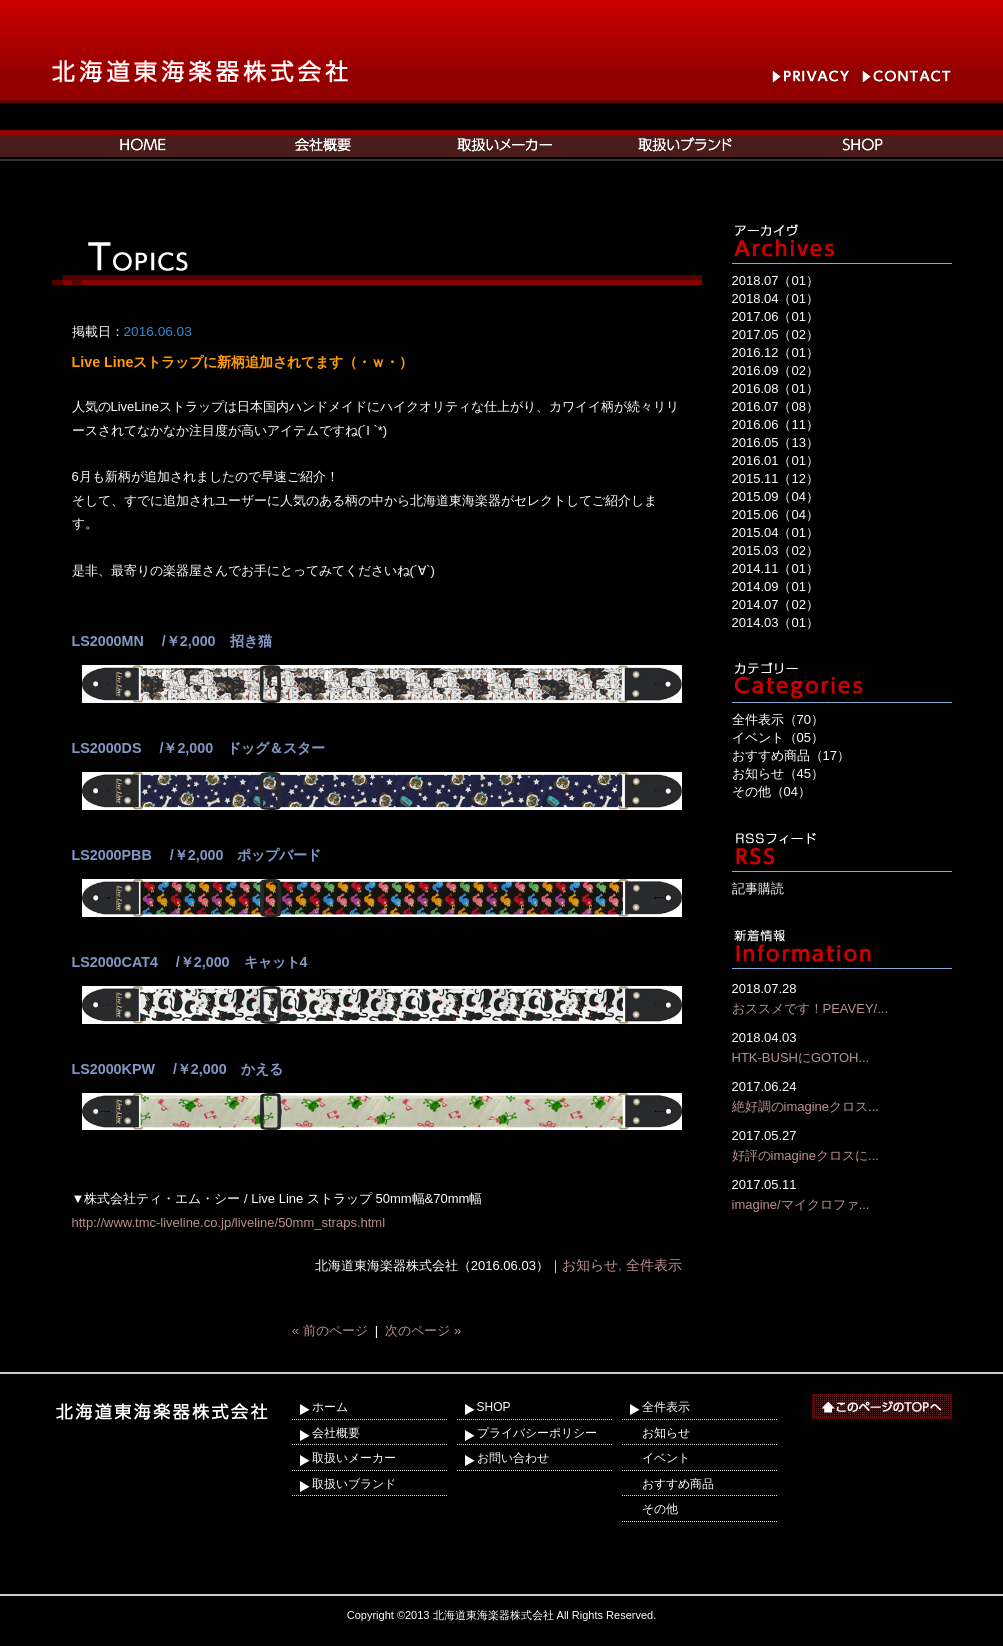 This screenshot has width=1003, height=1646. Describe the element at coordinates (775, 478) in the screenshot. I see `2015.11（12）` at that location.